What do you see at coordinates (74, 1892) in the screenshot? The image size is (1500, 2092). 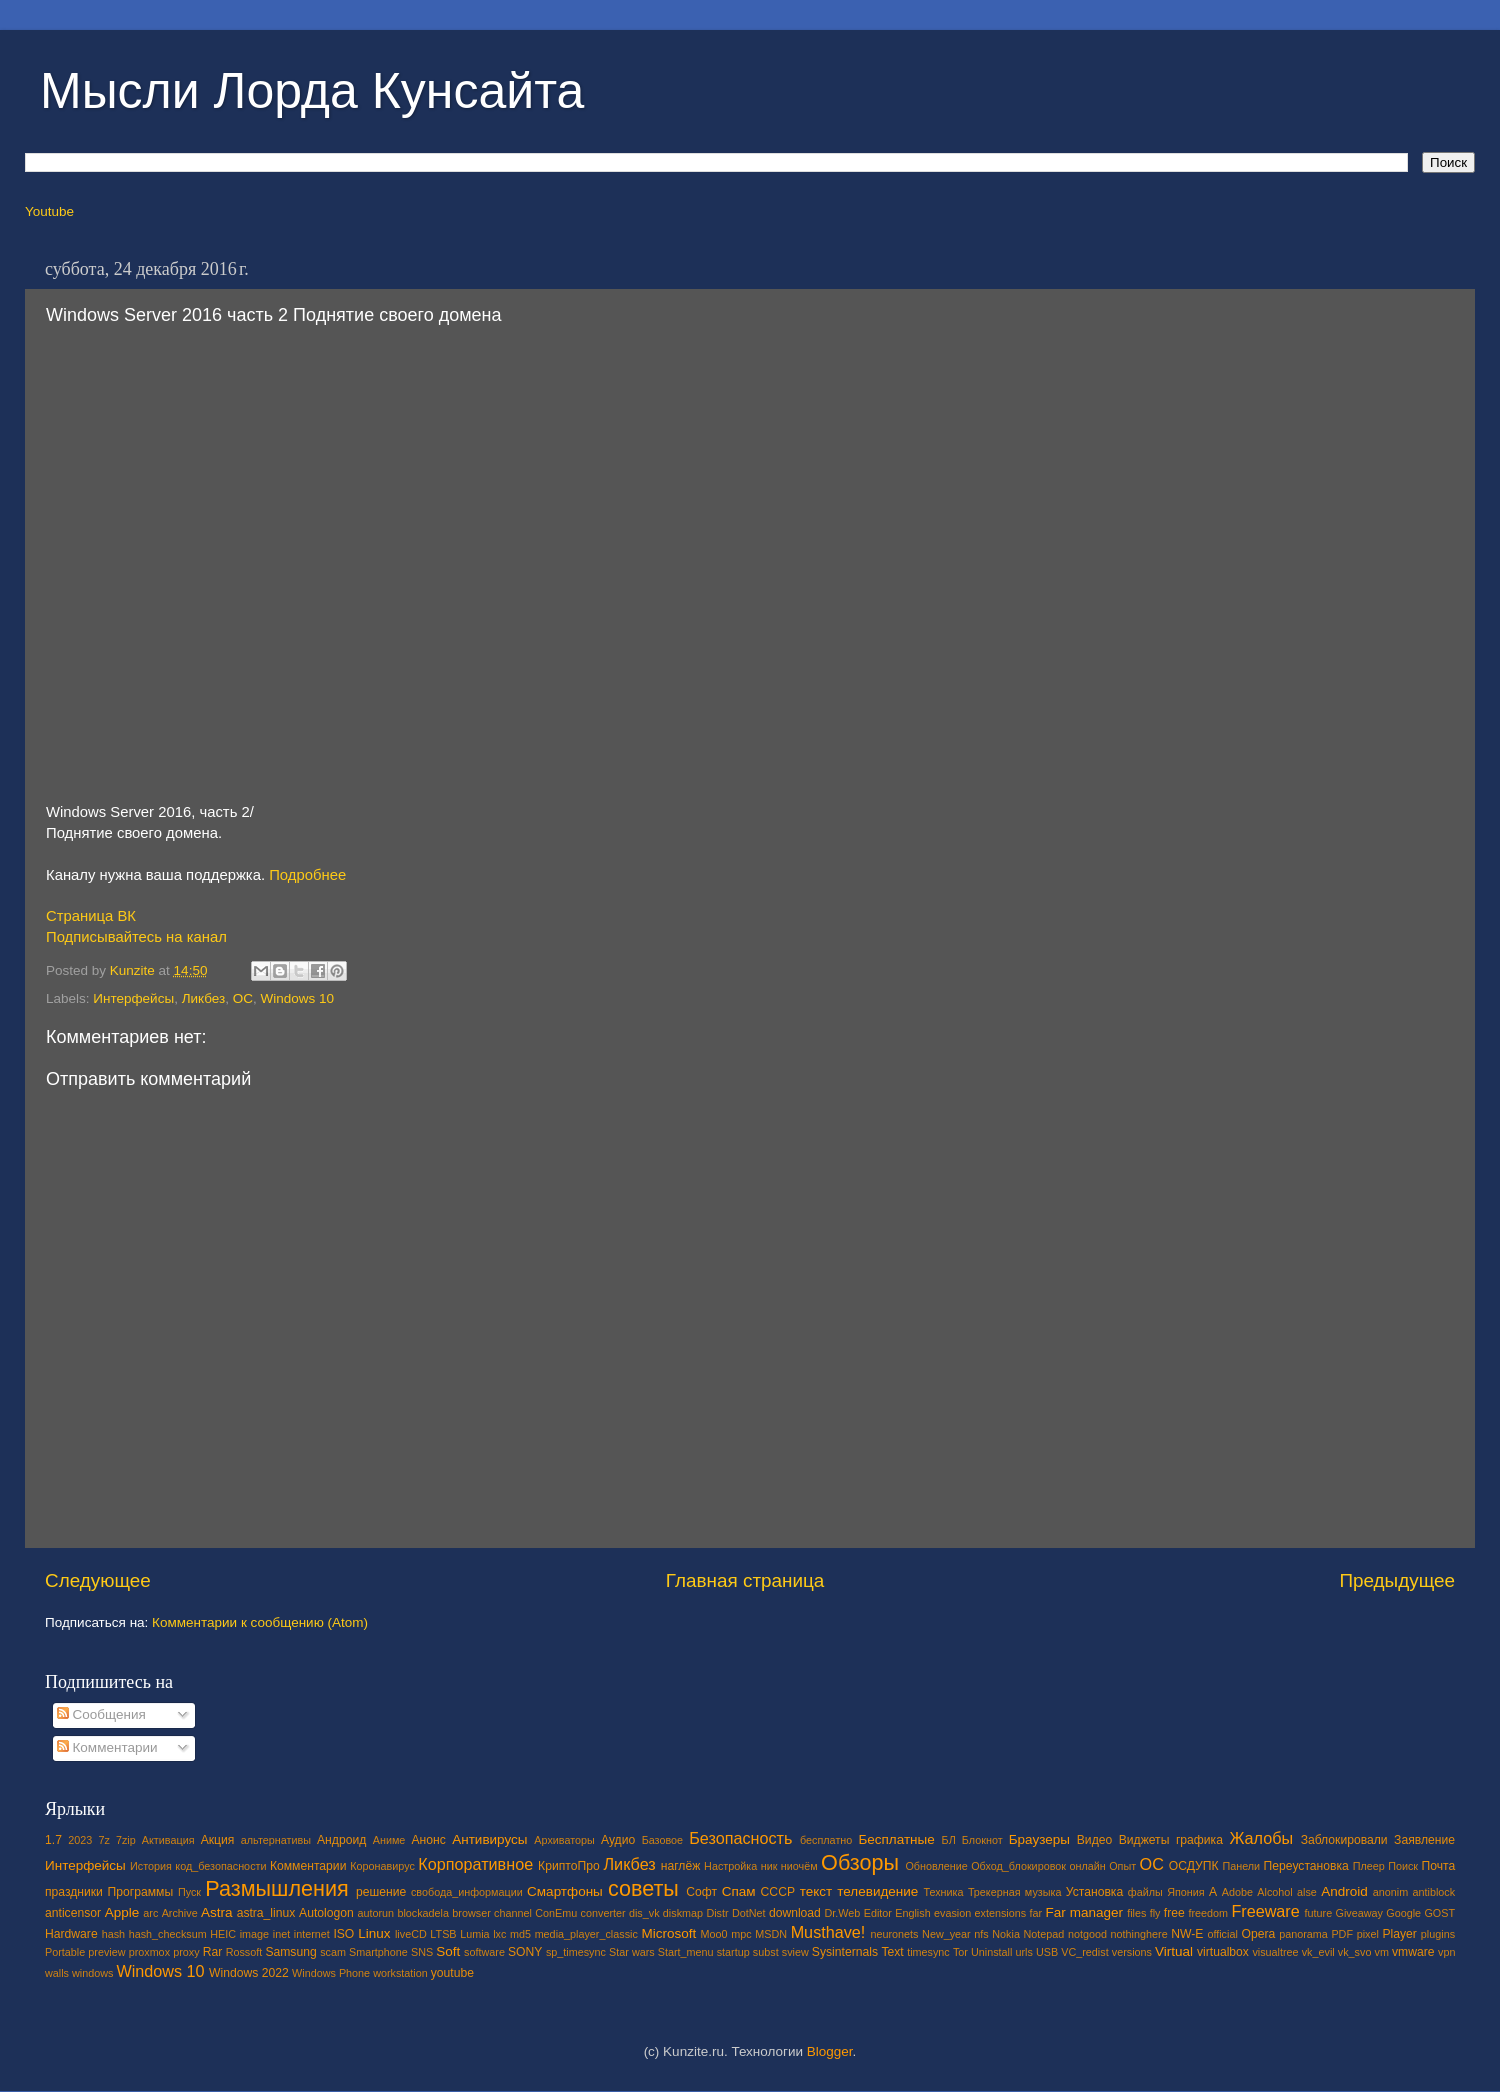 I see `праздники` at bounding box center [74, 1892].